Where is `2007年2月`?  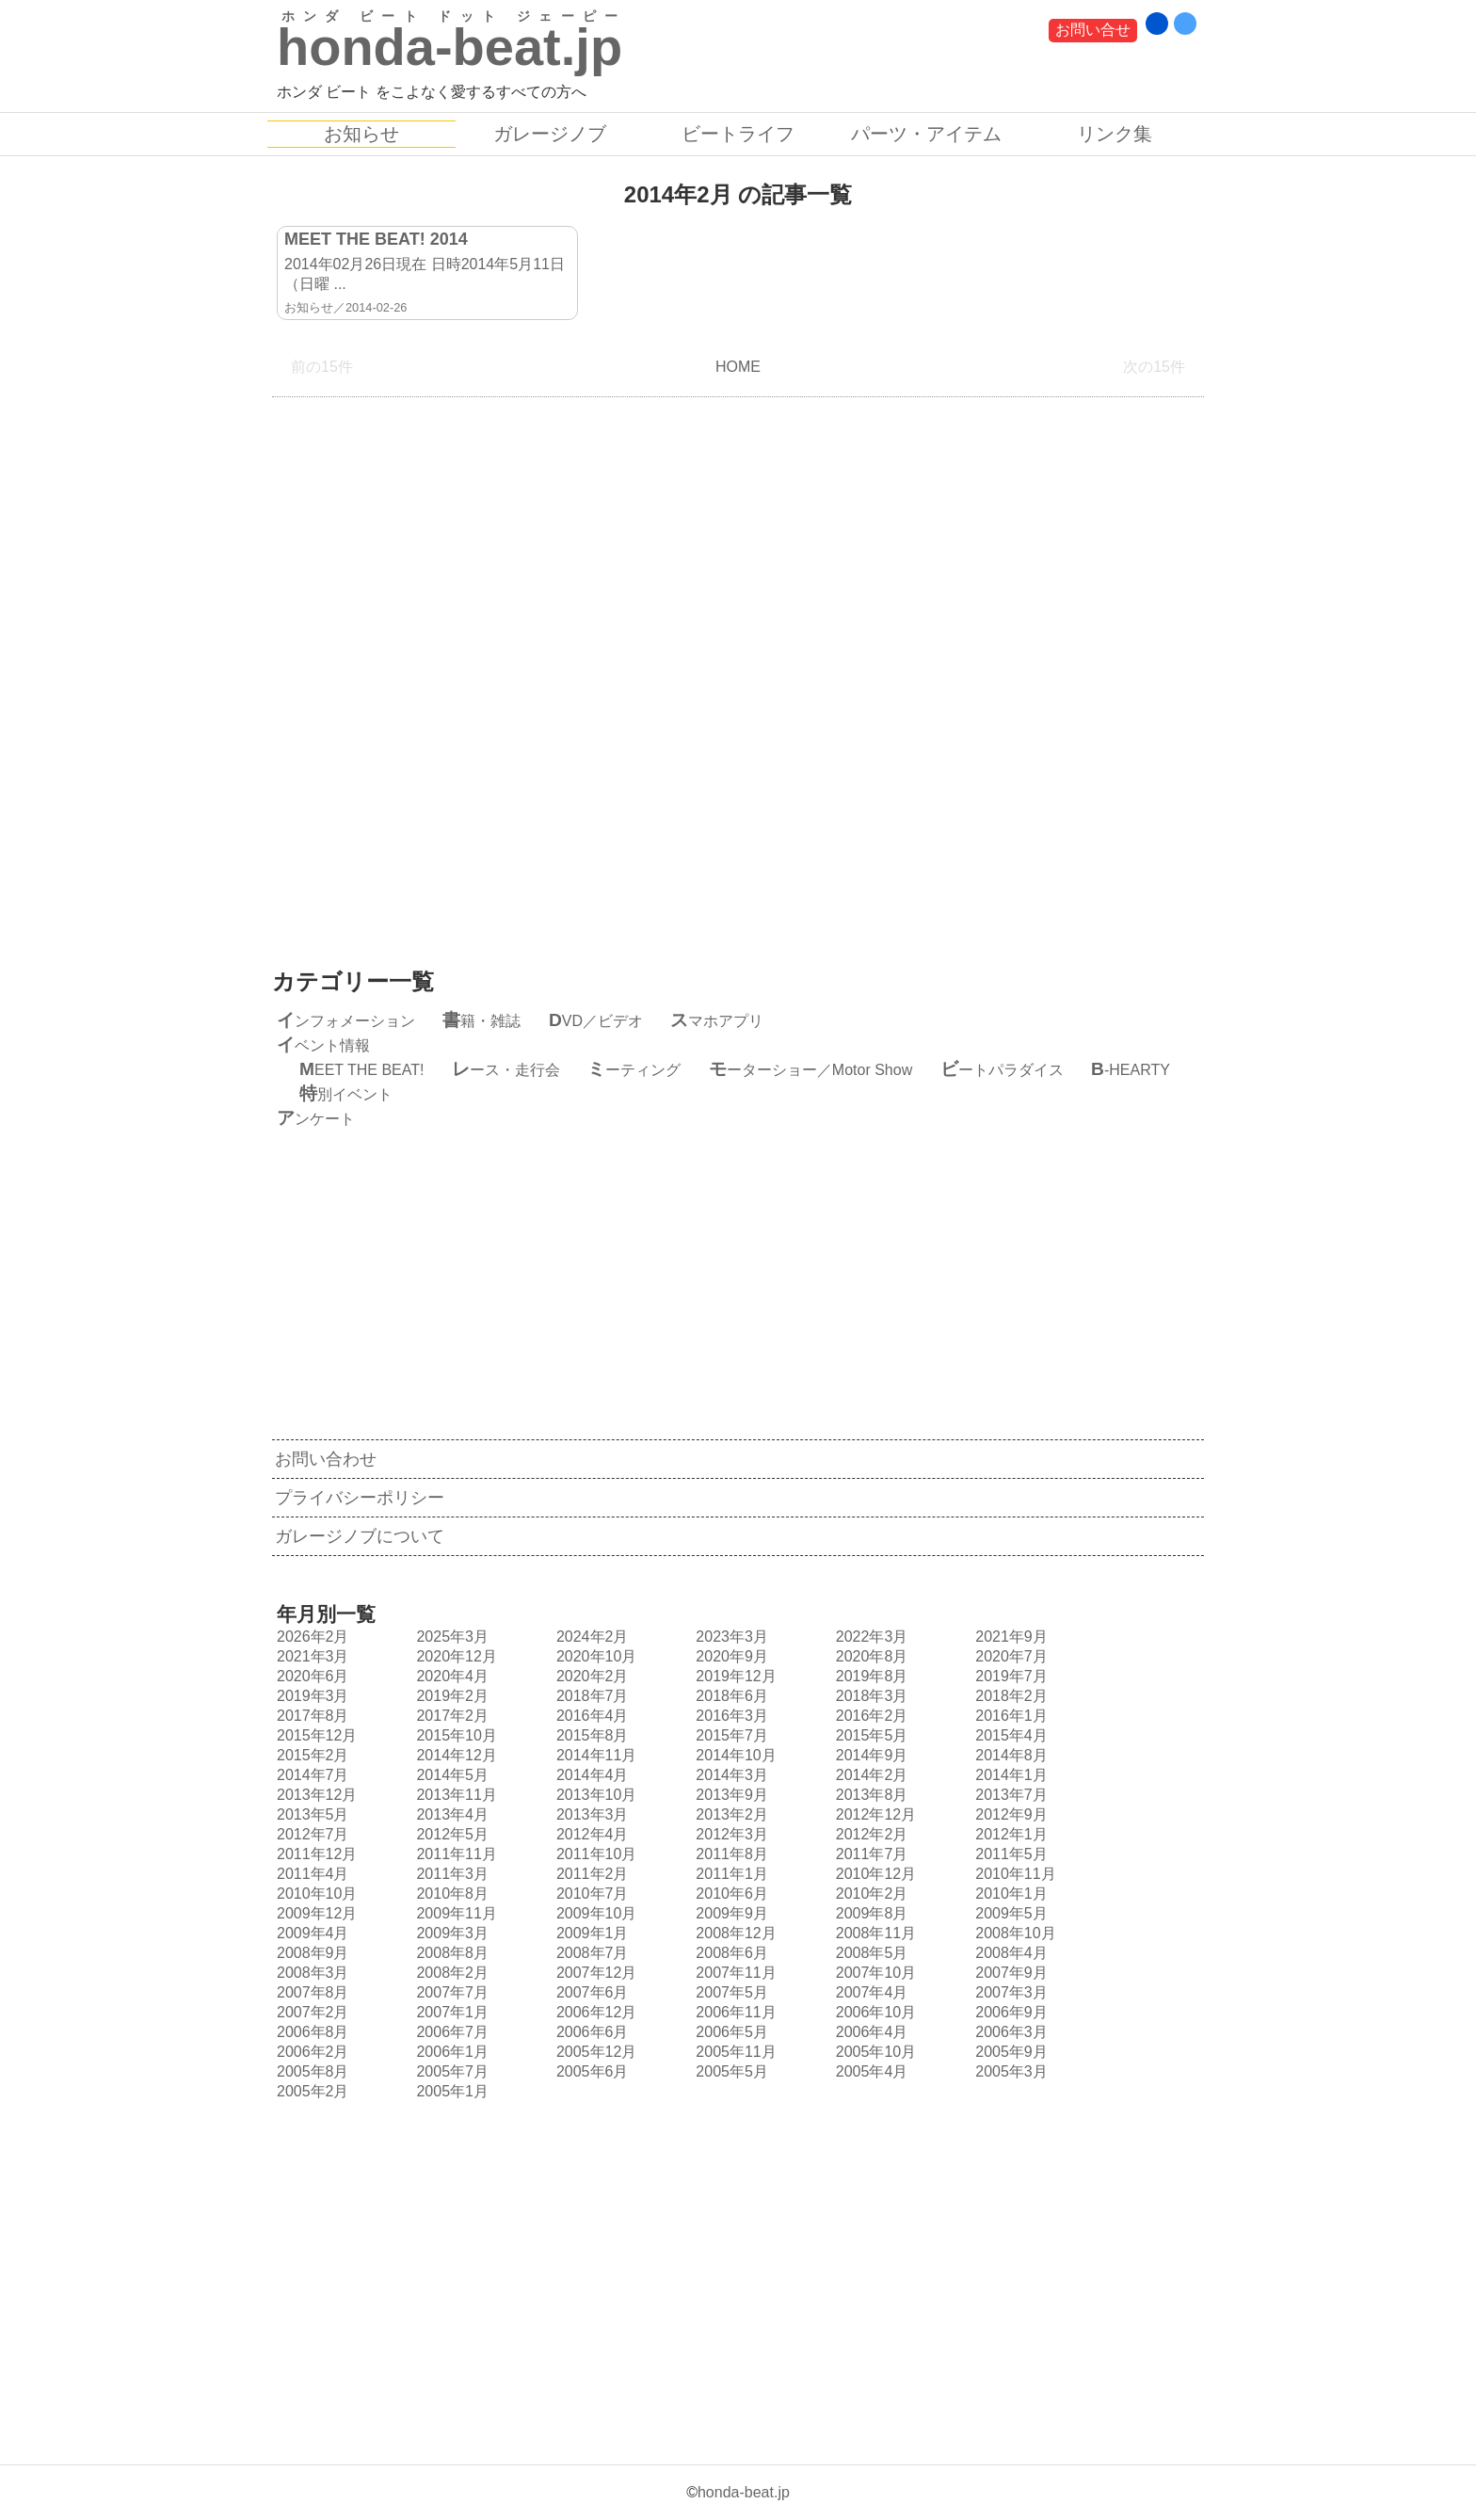 2007年2月 is located at coordinates (310, 2012).